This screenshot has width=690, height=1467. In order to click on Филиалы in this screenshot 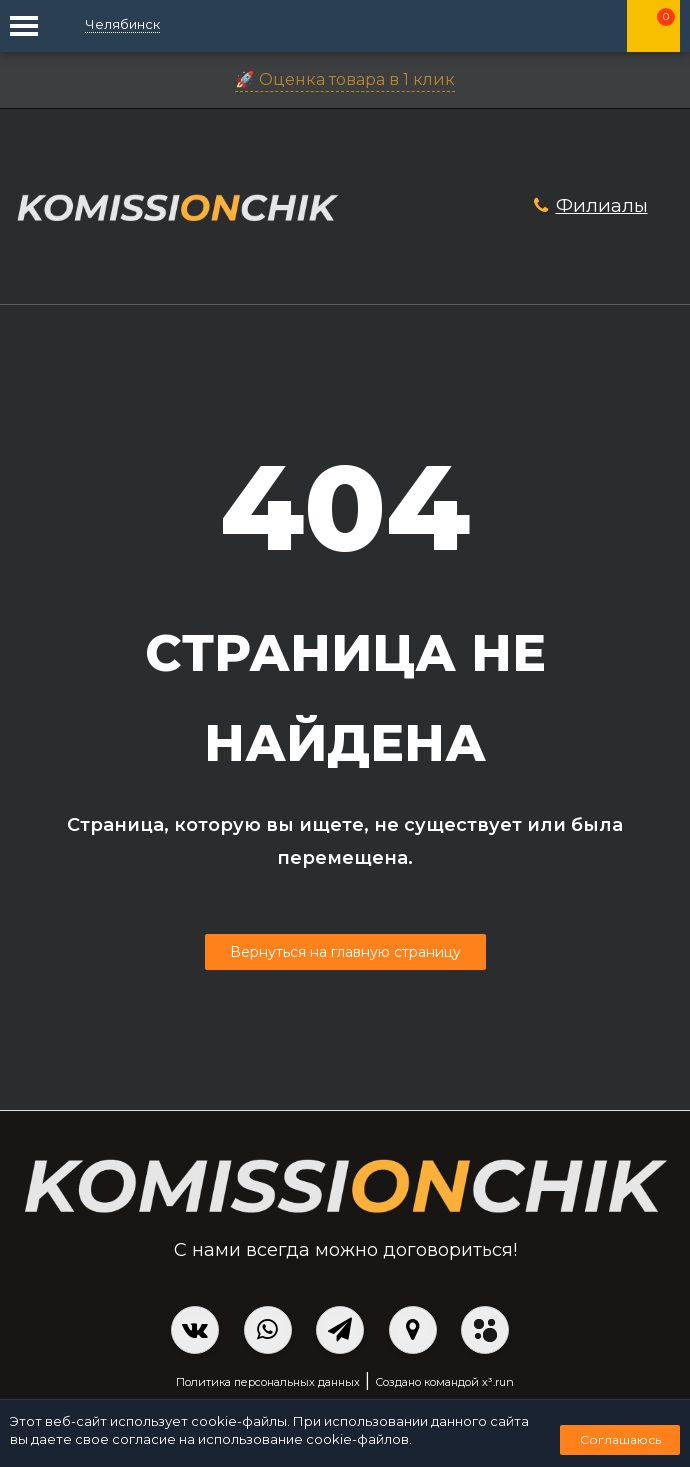, I will do `click(602, 205)`.